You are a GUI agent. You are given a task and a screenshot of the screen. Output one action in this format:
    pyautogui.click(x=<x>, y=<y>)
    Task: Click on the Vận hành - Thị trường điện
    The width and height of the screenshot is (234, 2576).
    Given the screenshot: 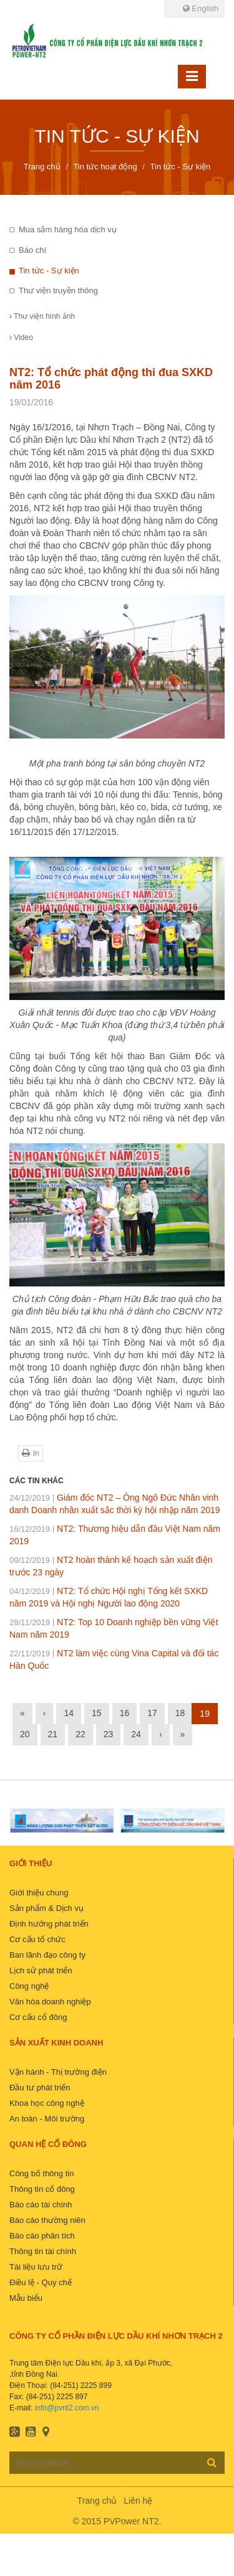 What is the action you would take?
    pyautogui.click(x=58, y=2072)
    